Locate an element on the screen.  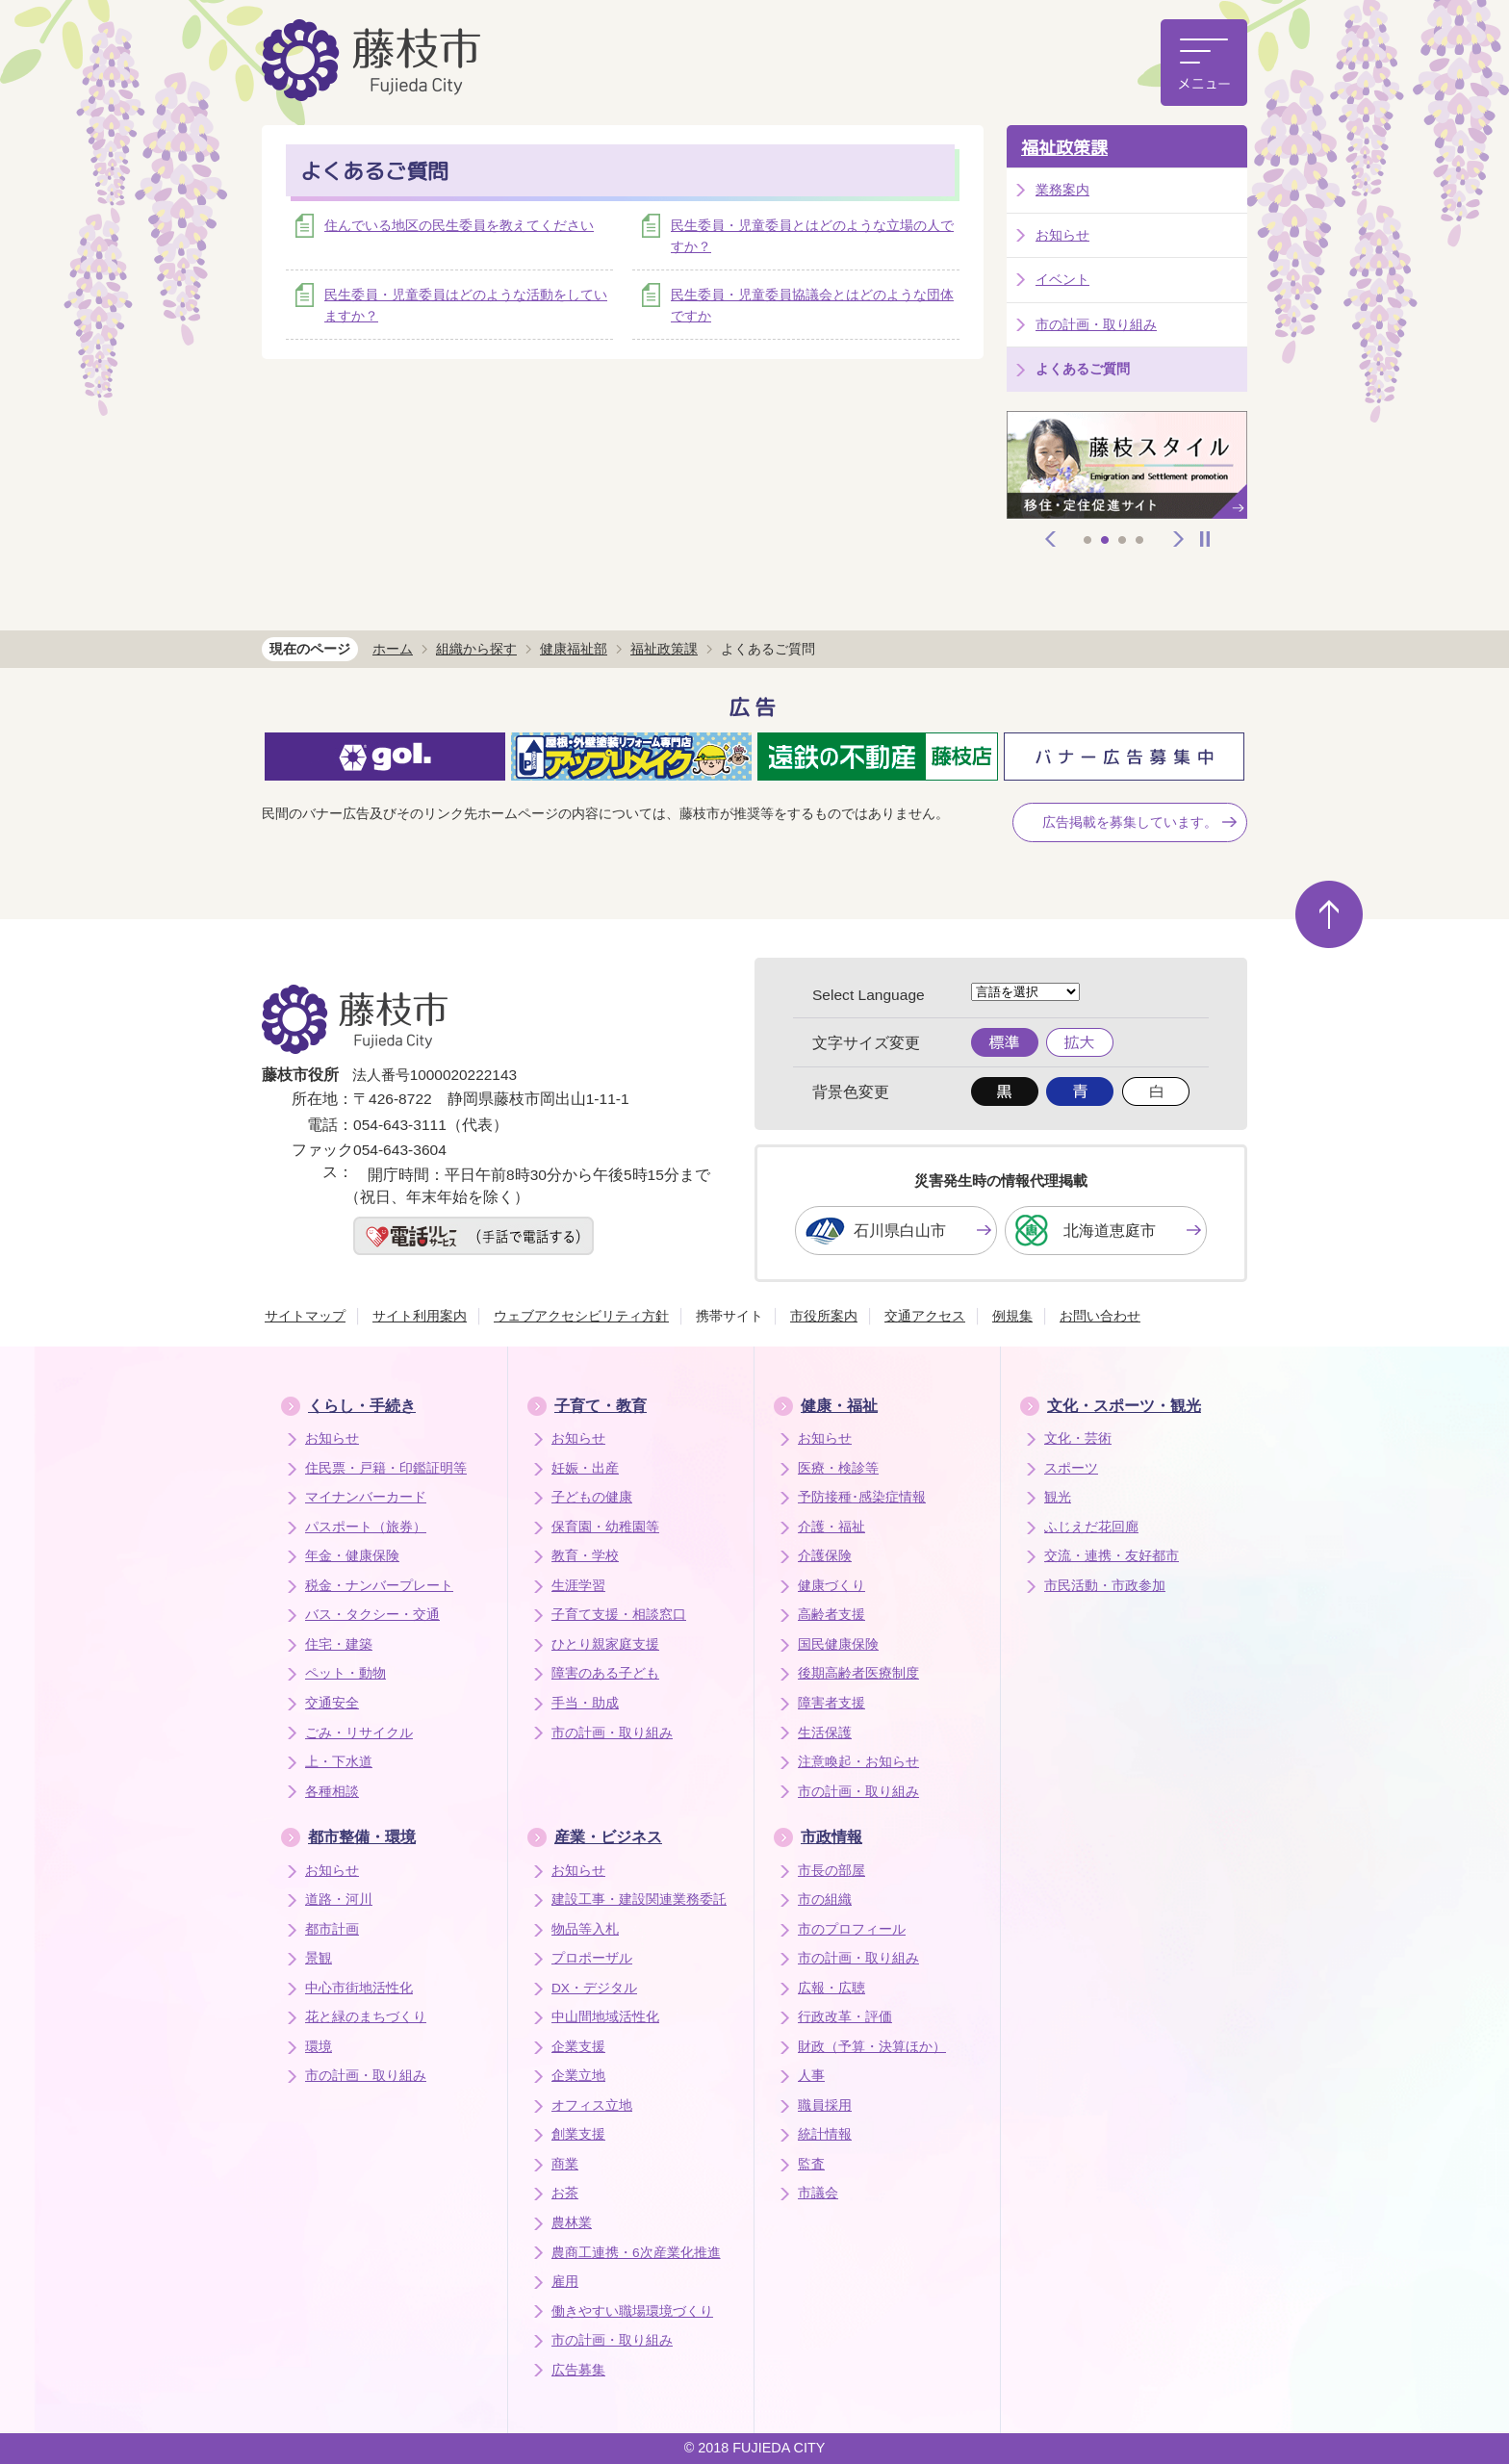
サイト利用案内 is located at coordinates (419, 1315).